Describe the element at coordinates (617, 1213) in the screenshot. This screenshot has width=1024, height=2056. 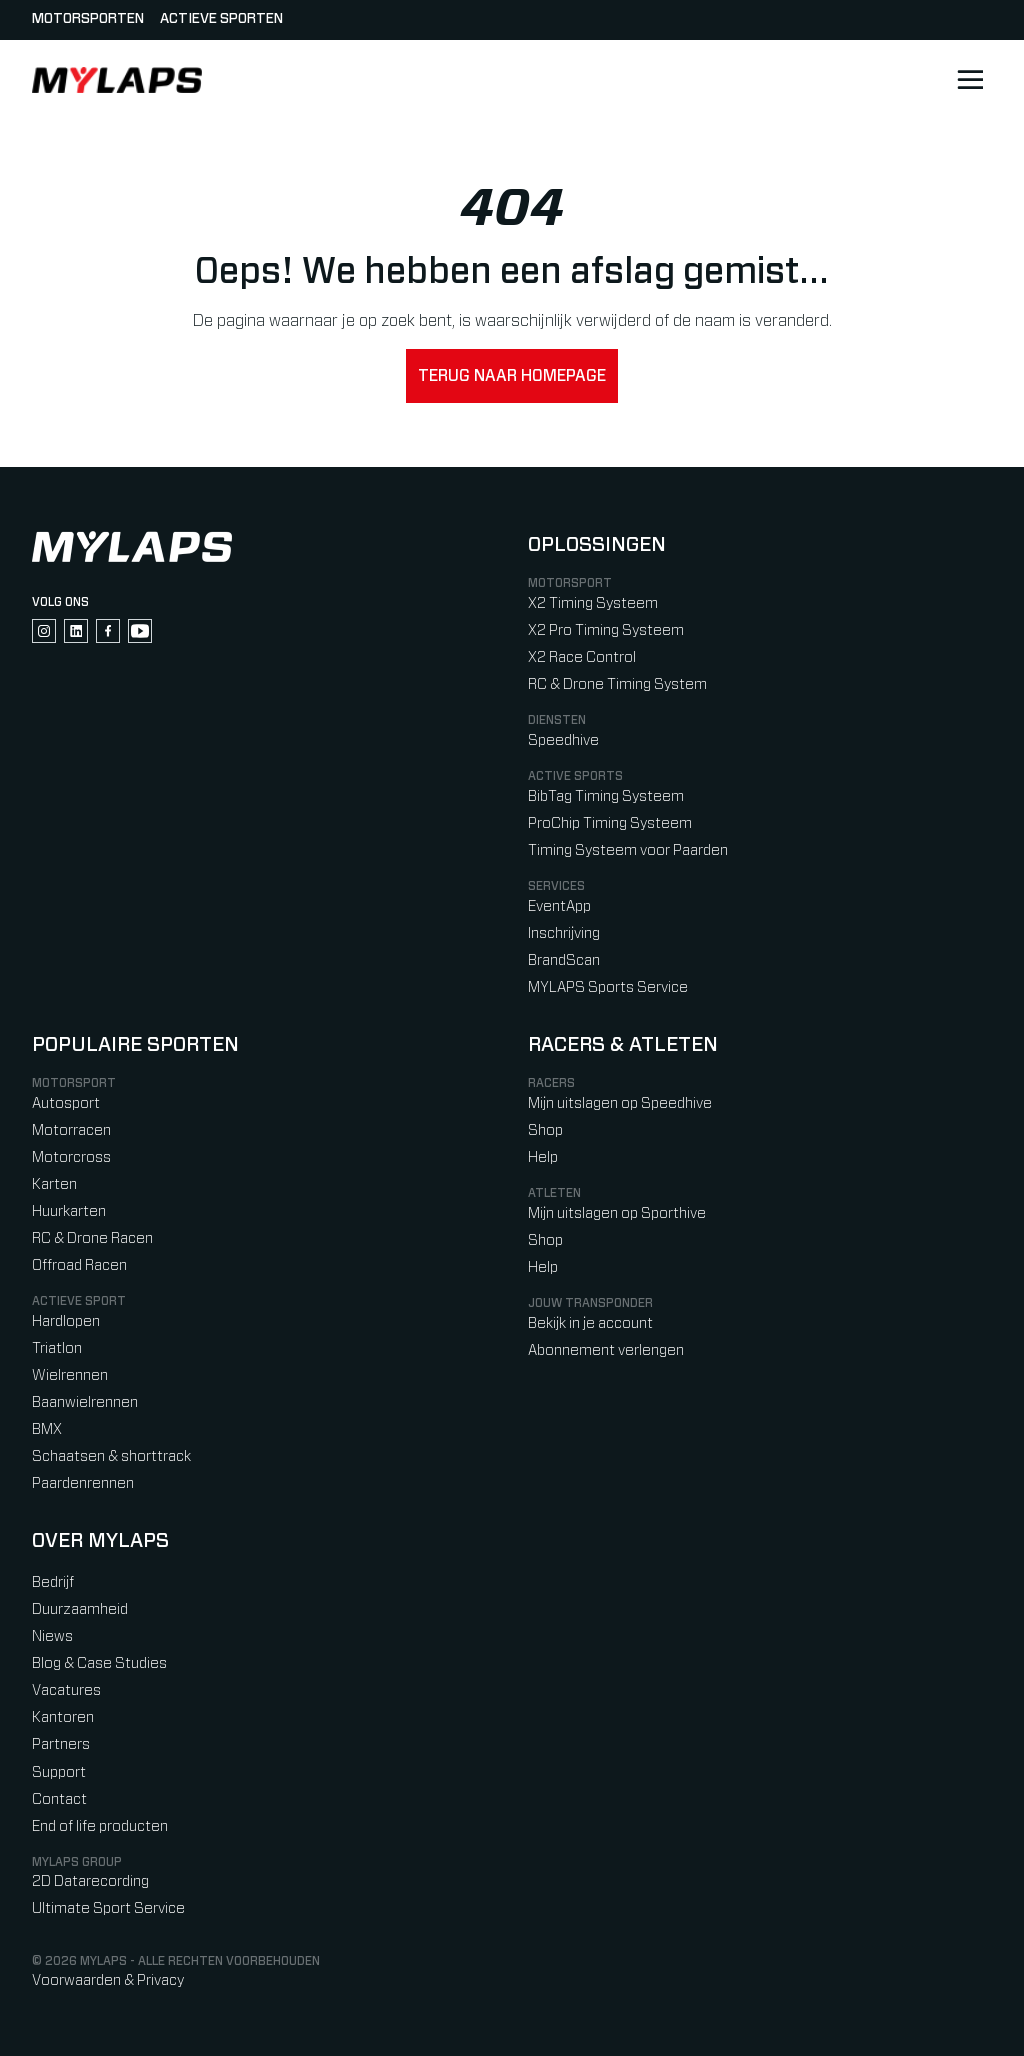
I see `Mijn uitslagen op Sporthive` at that location.